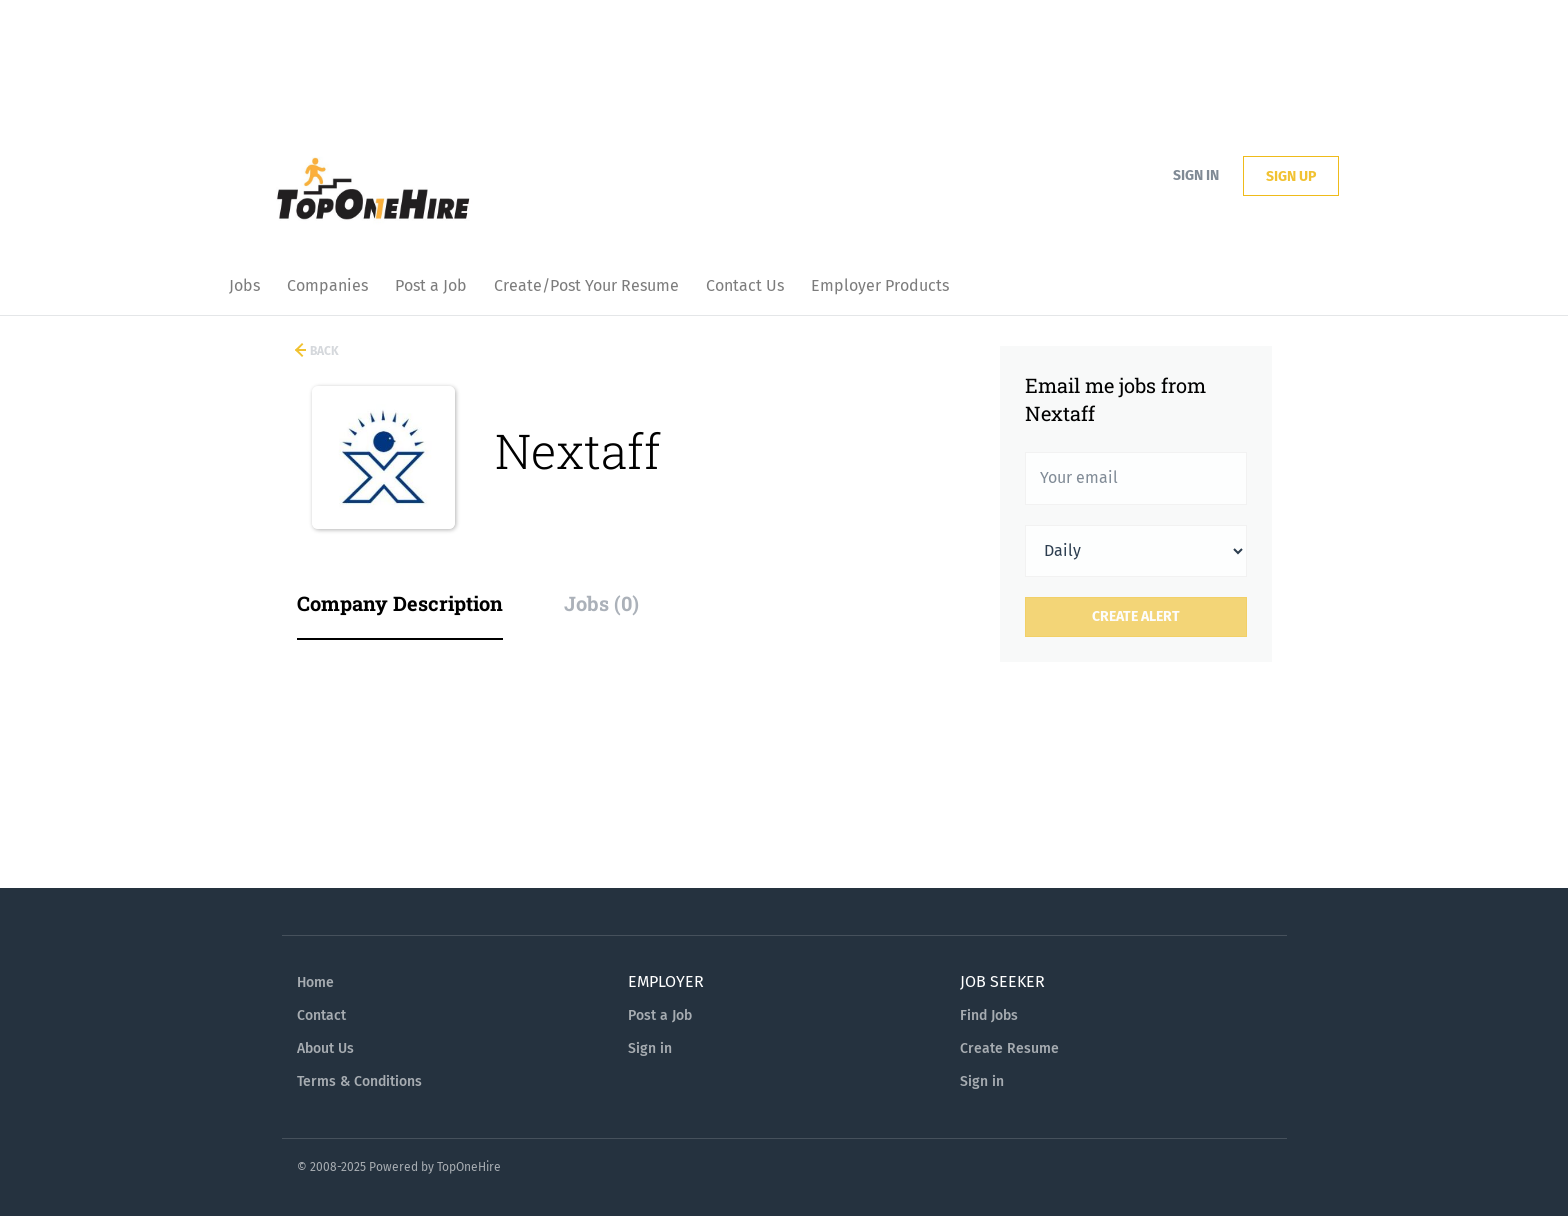  I want to click on Sign in, so click(1196, 175).